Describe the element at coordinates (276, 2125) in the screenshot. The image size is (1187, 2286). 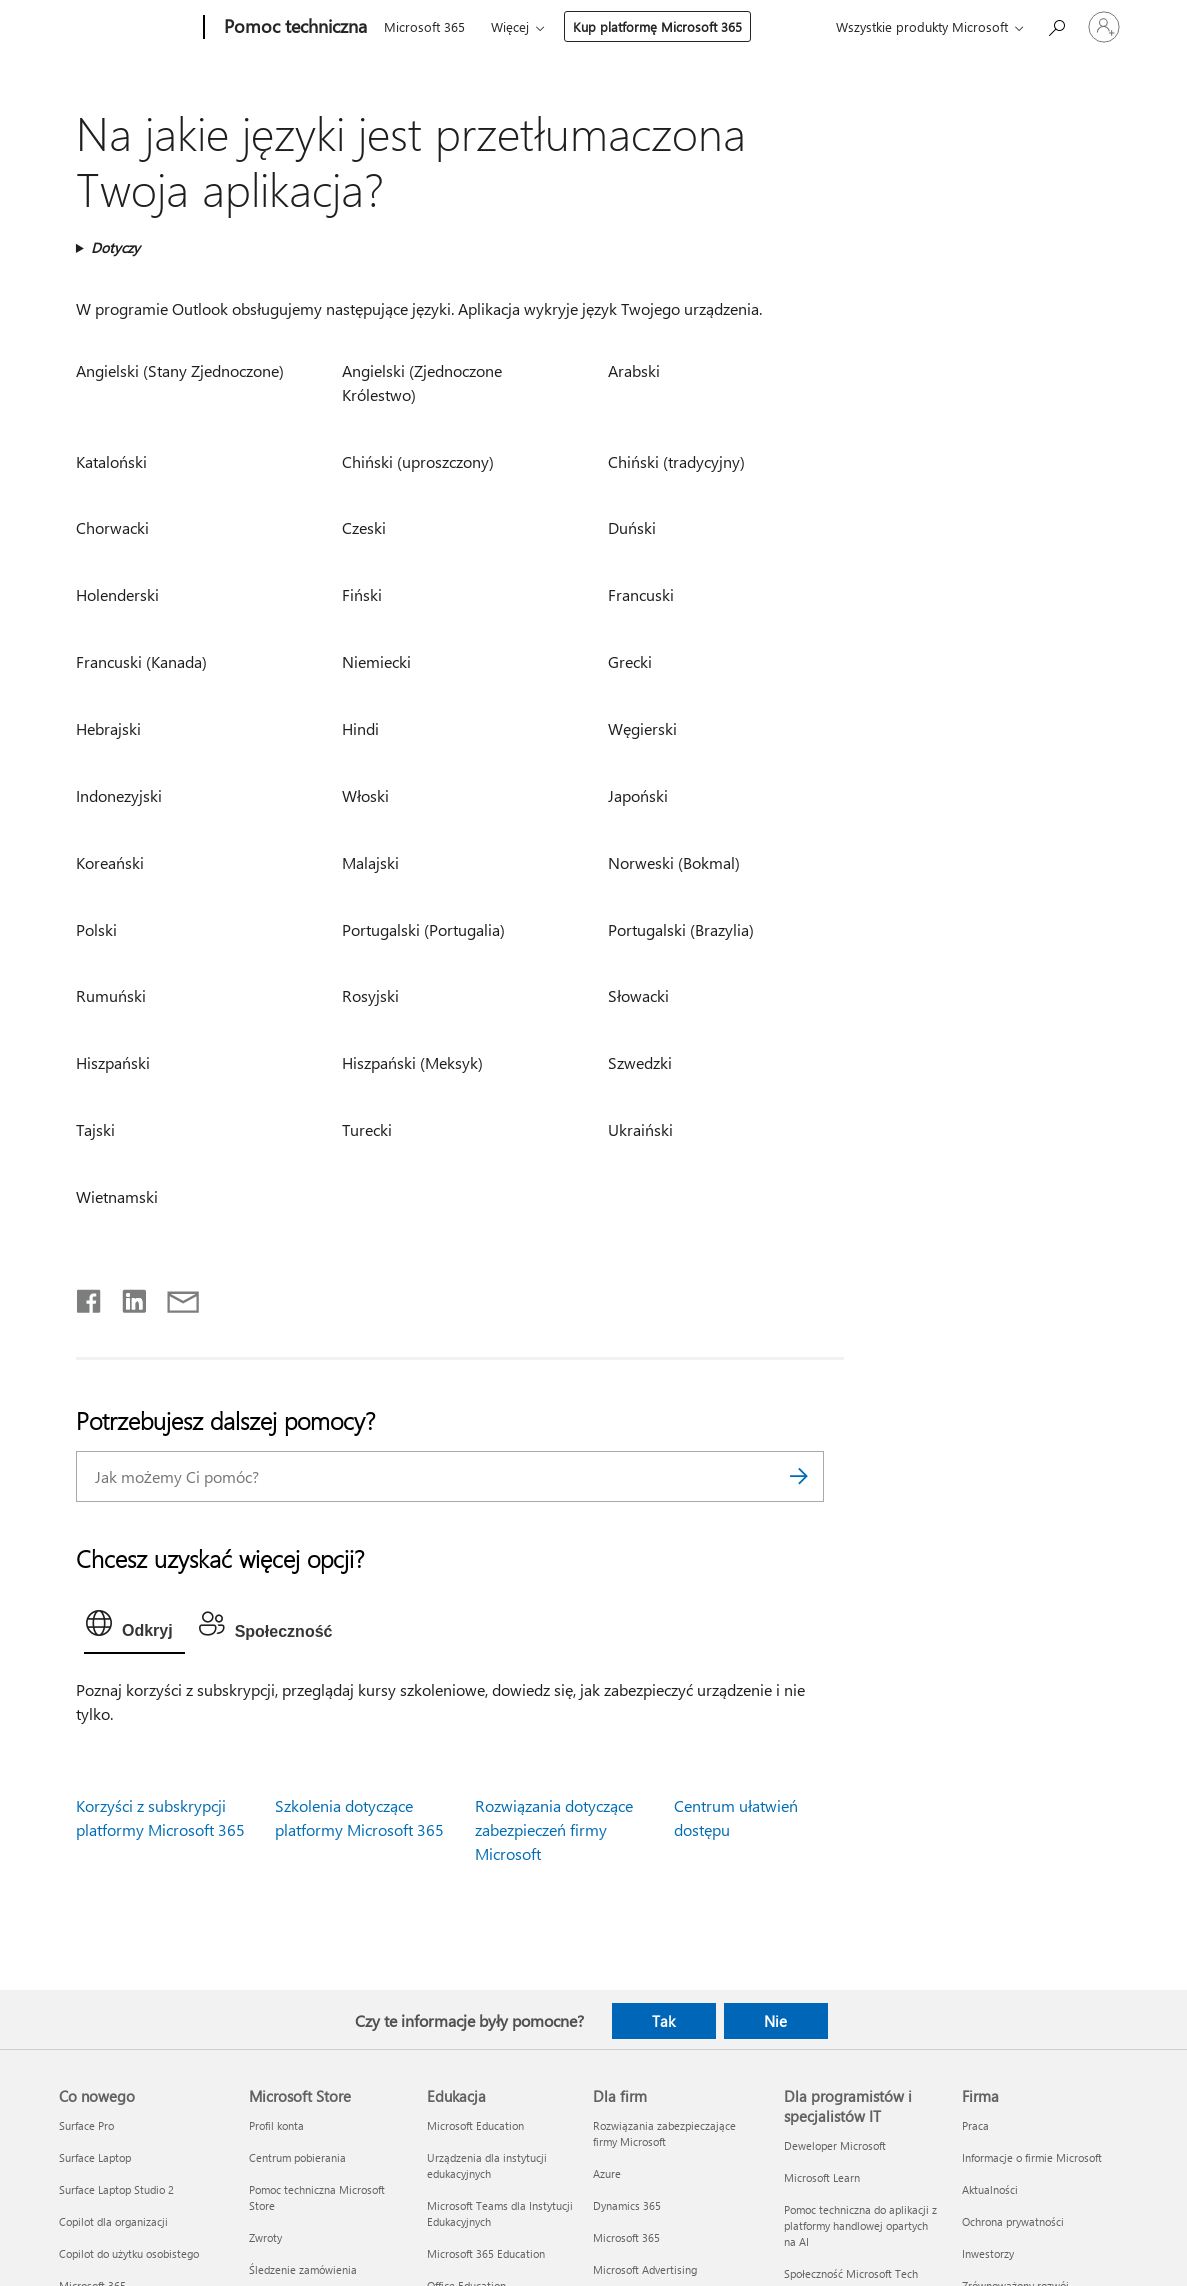
I see `Profil konta [Profil konta Microsoft Store]` at that location.